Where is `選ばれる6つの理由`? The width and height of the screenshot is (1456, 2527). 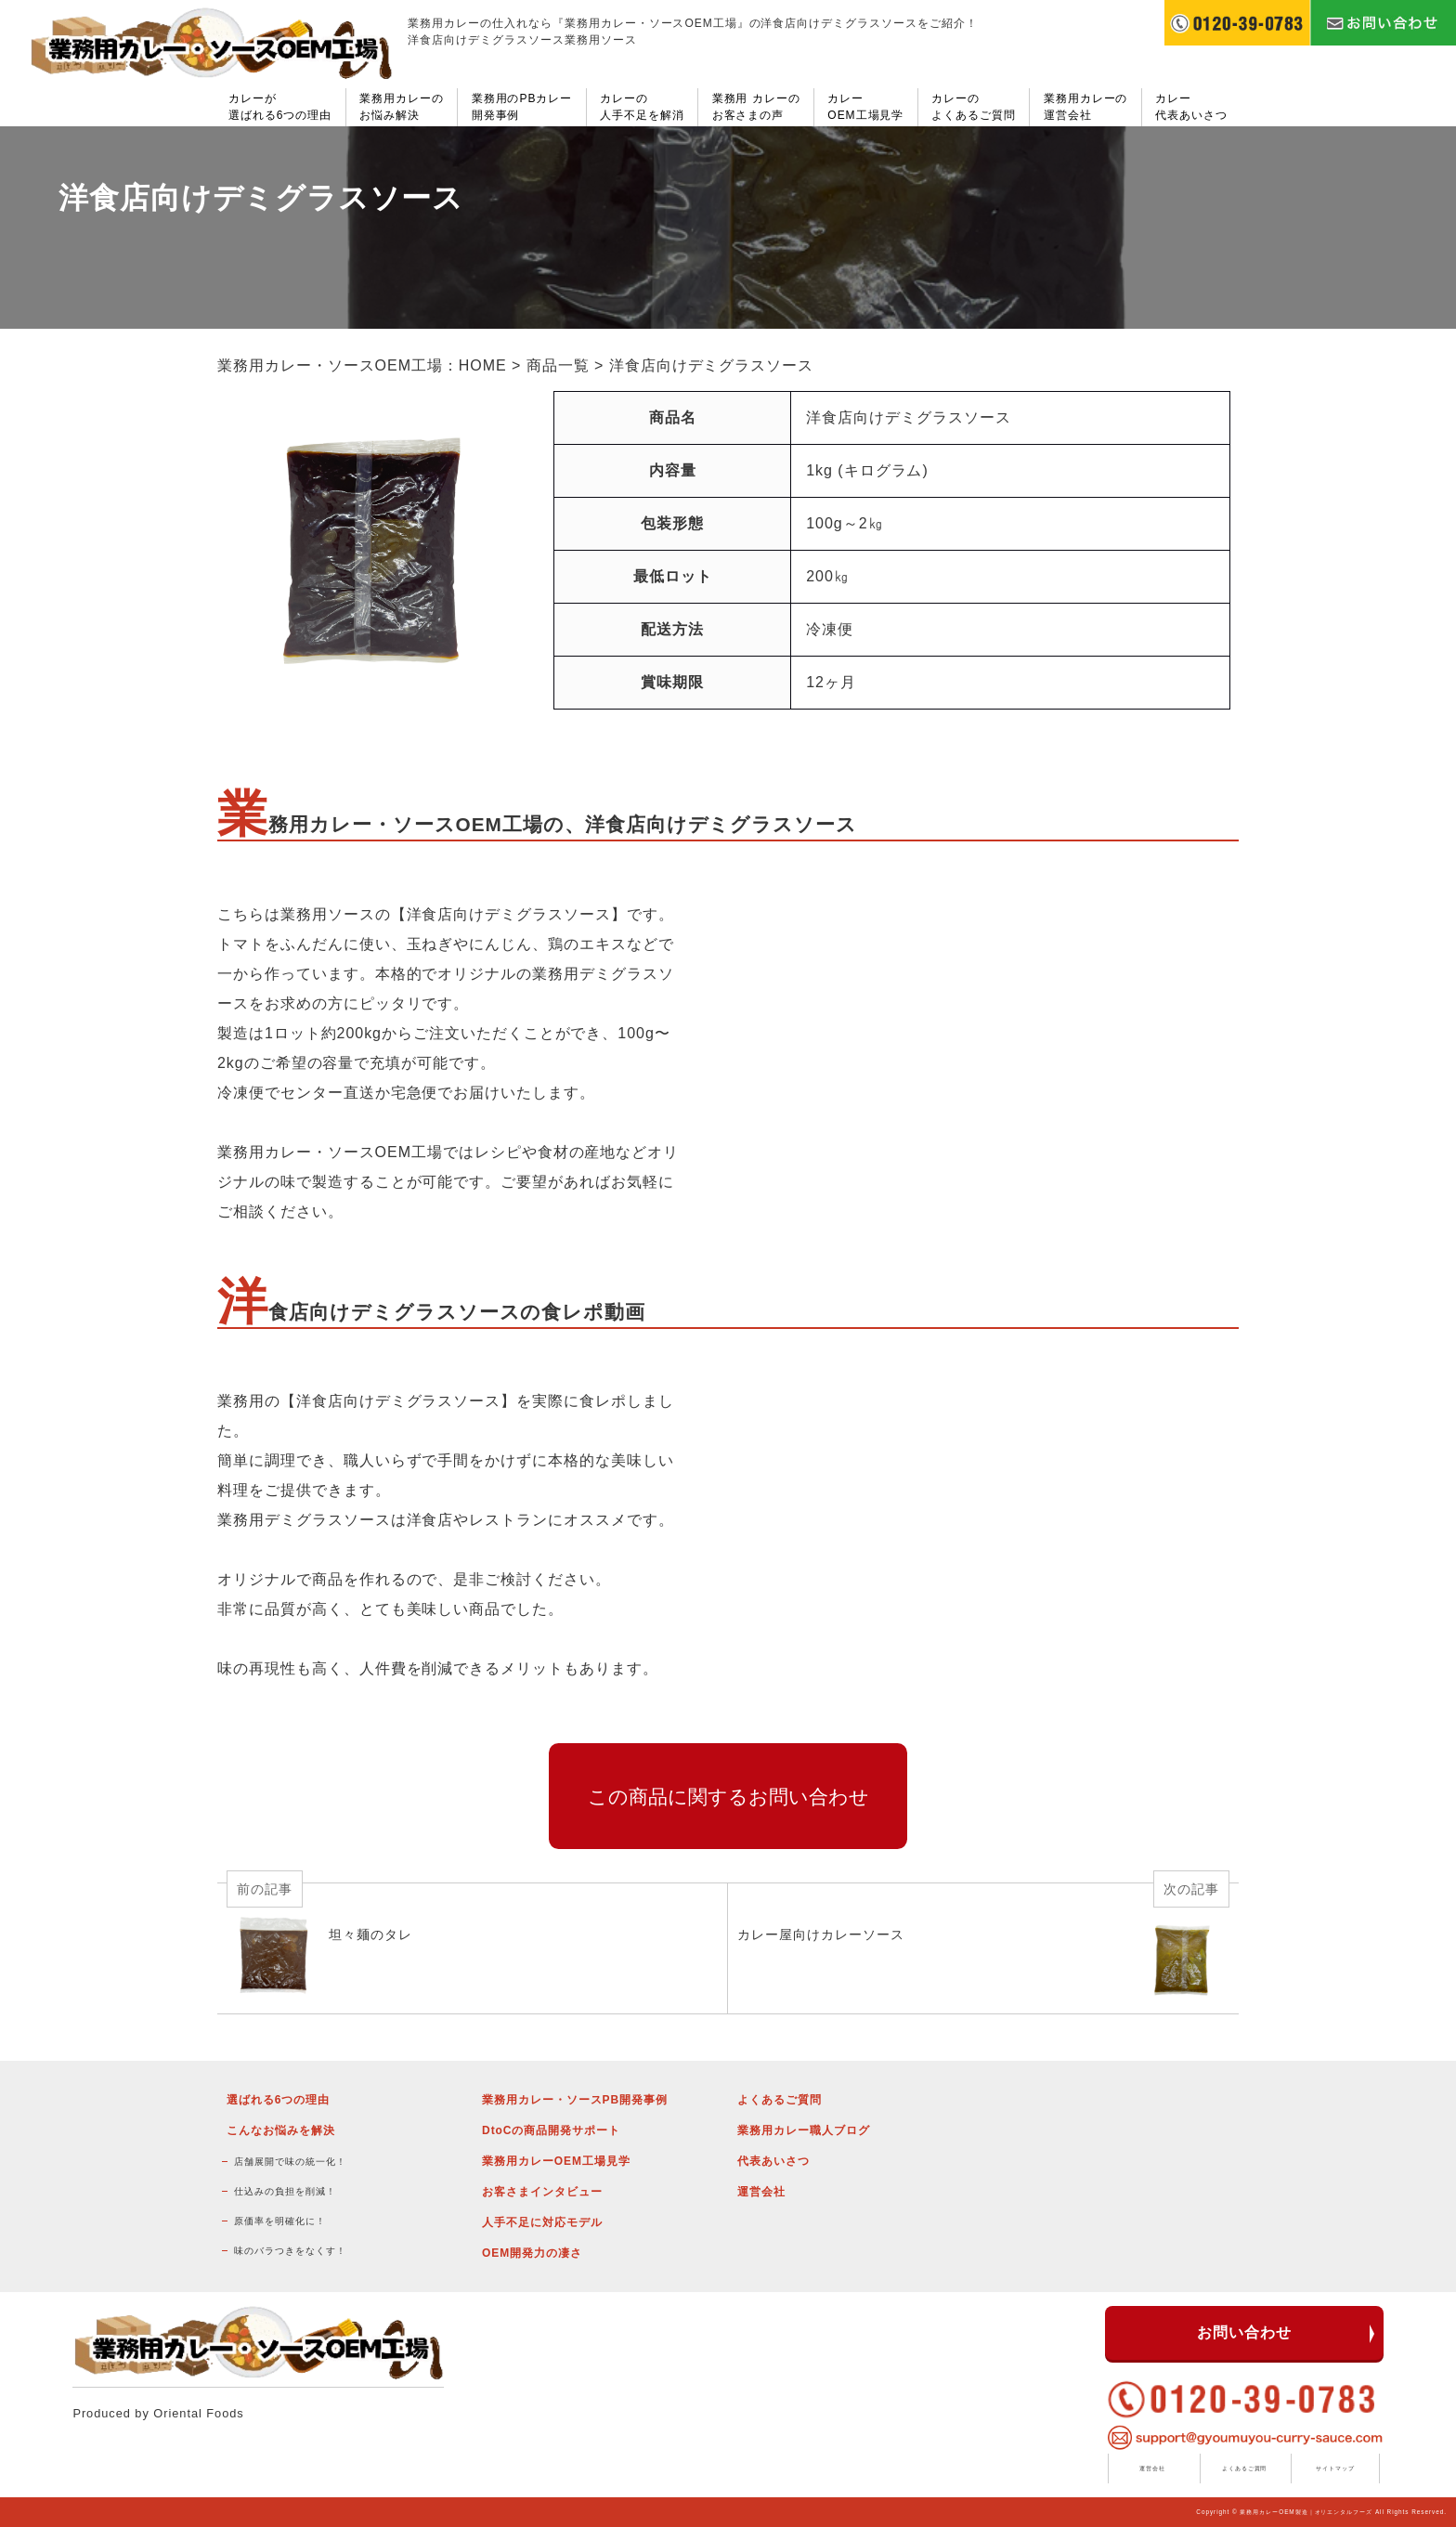
選ばれる6つの理由 is located at coordinates (278, 2099).